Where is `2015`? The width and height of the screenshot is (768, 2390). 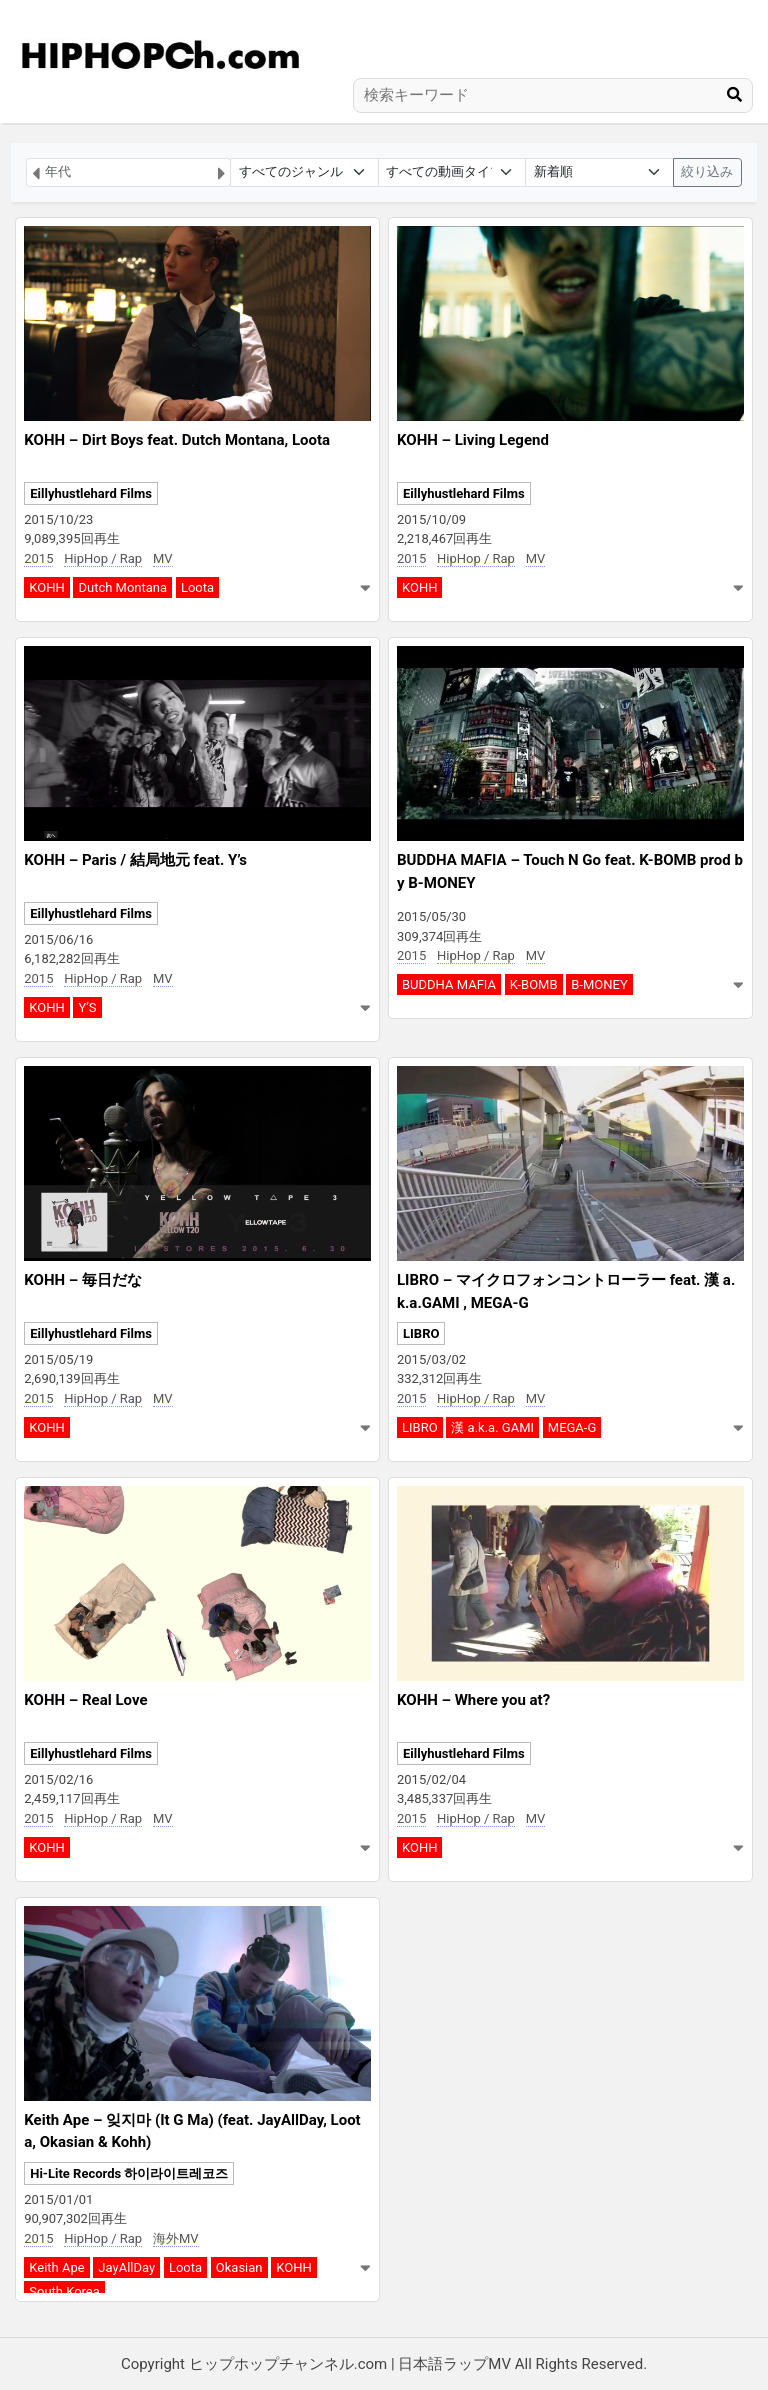
2015 is located at coordinates (38, 558).